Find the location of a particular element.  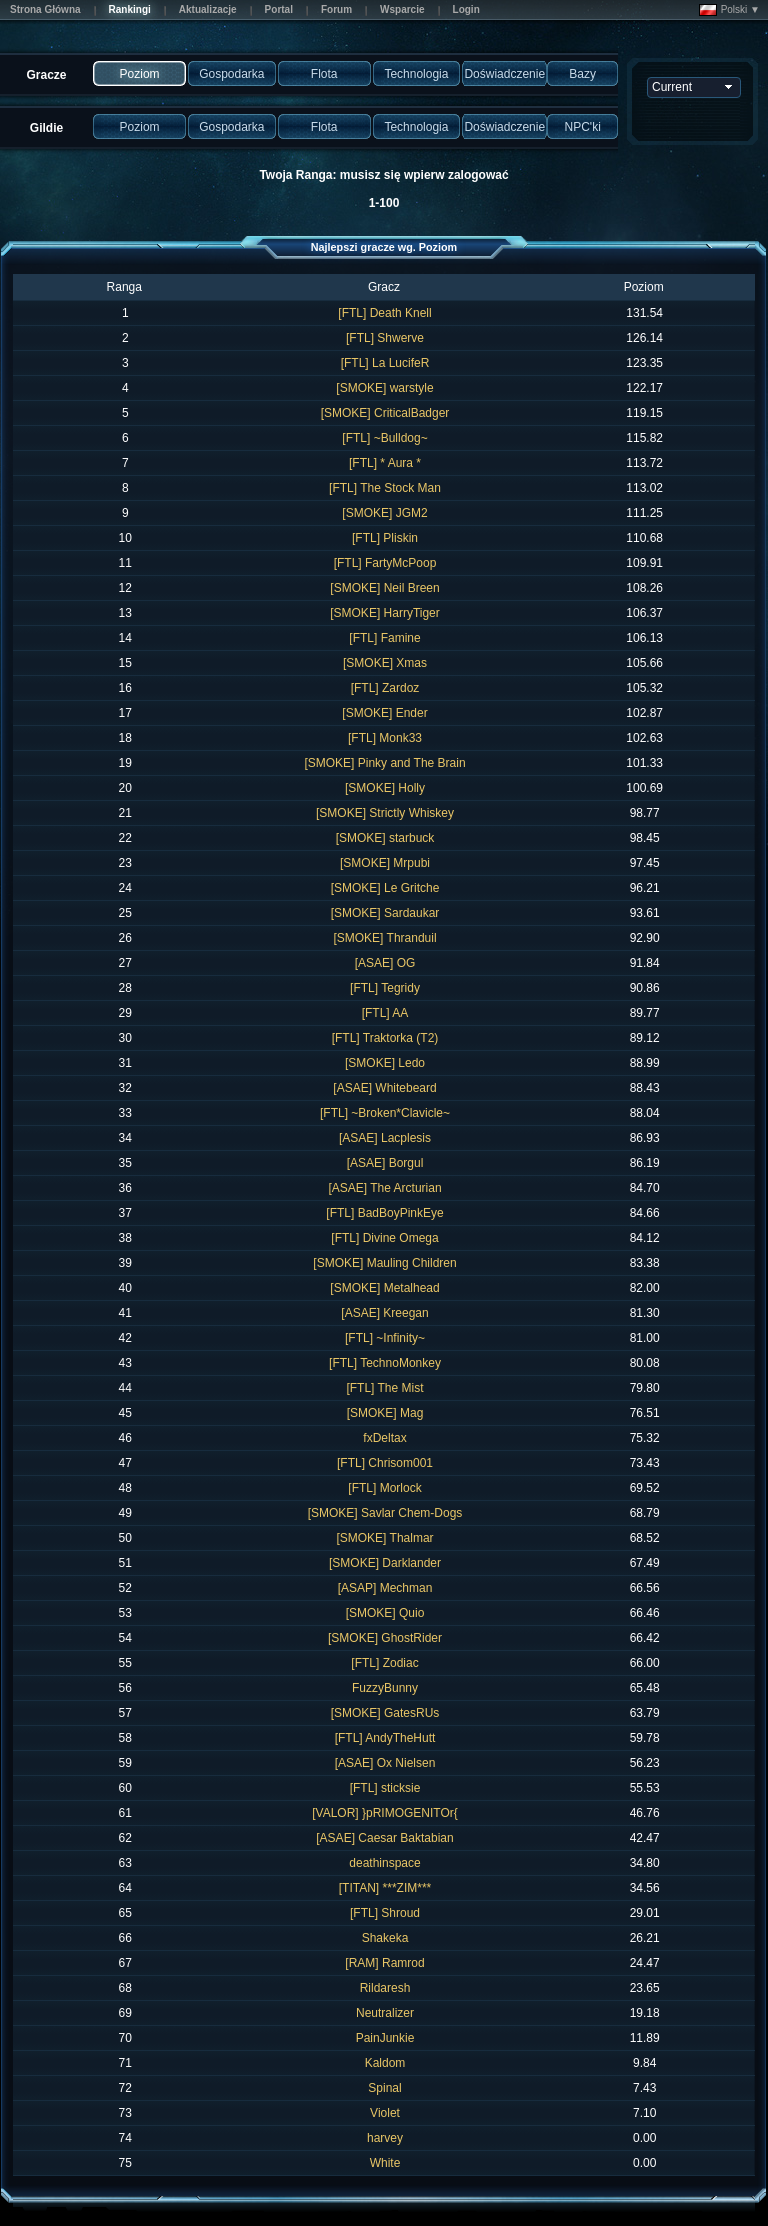

harvey is located at coordinates (385, 2138).